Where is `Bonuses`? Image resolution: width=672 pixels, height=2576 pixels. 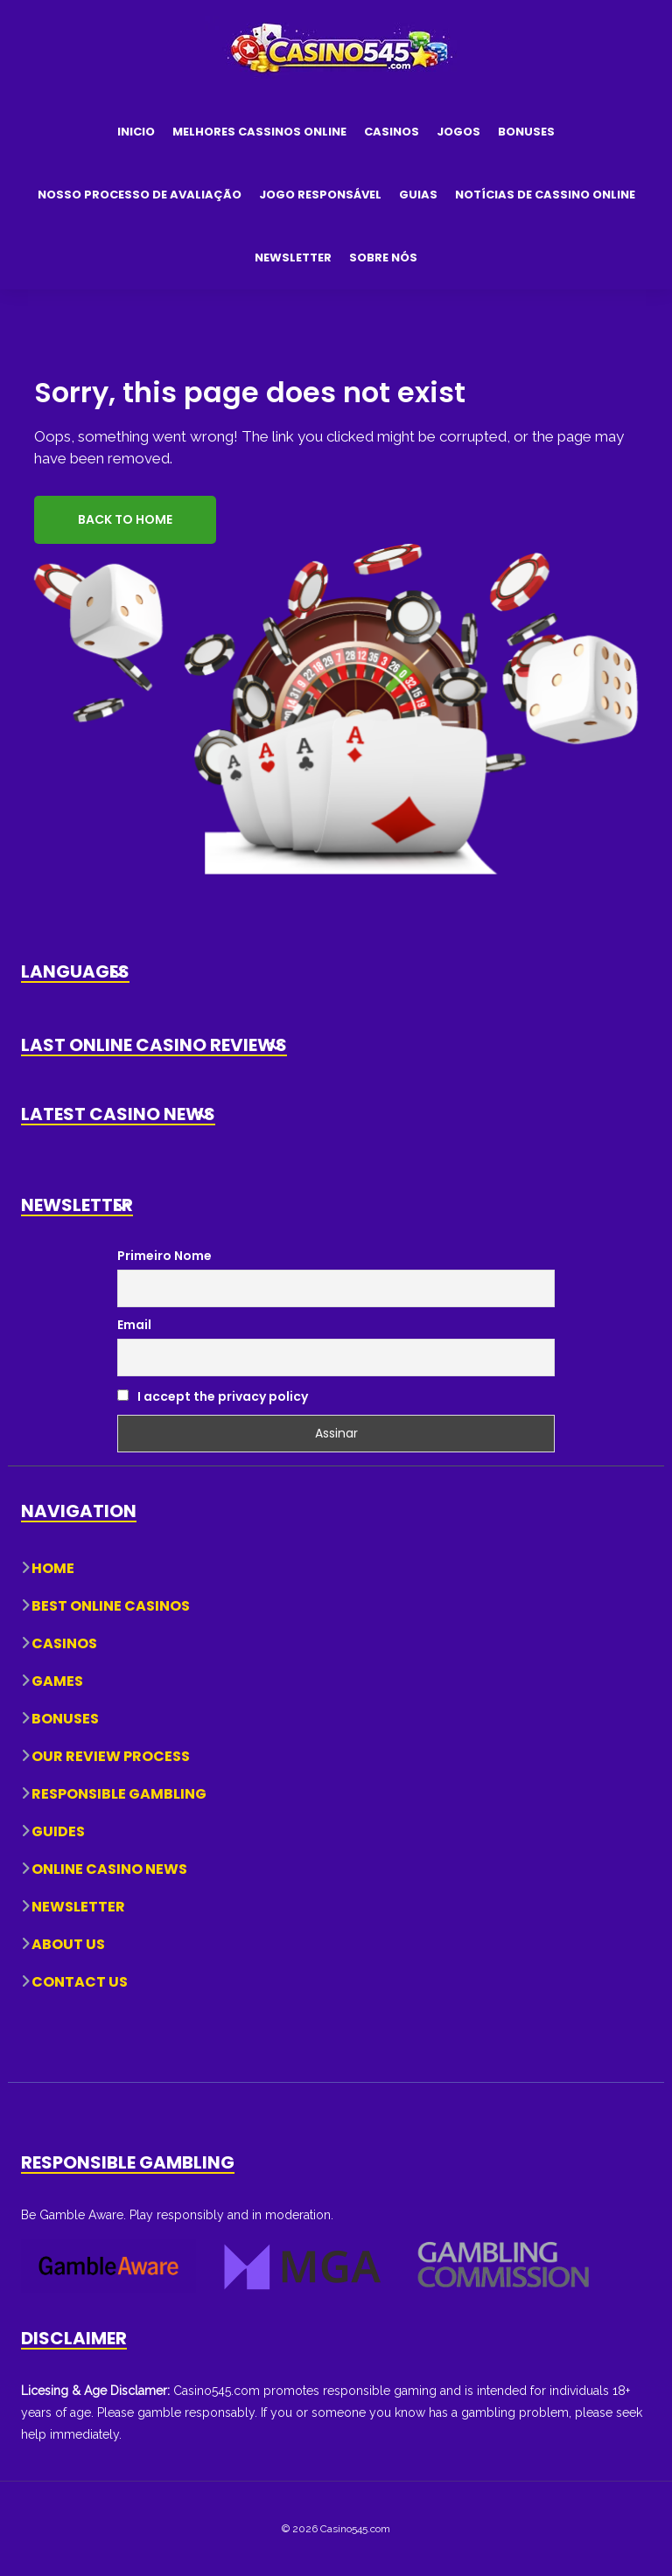
Bonuses is located at coordinates (526, 131).